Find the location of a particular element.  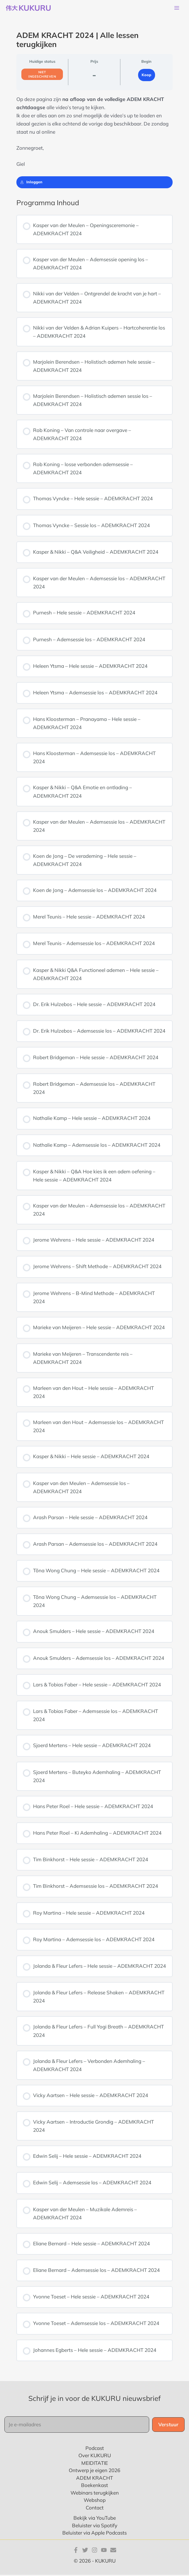

MEIDITATIE is located at coordinates (94, 2464).